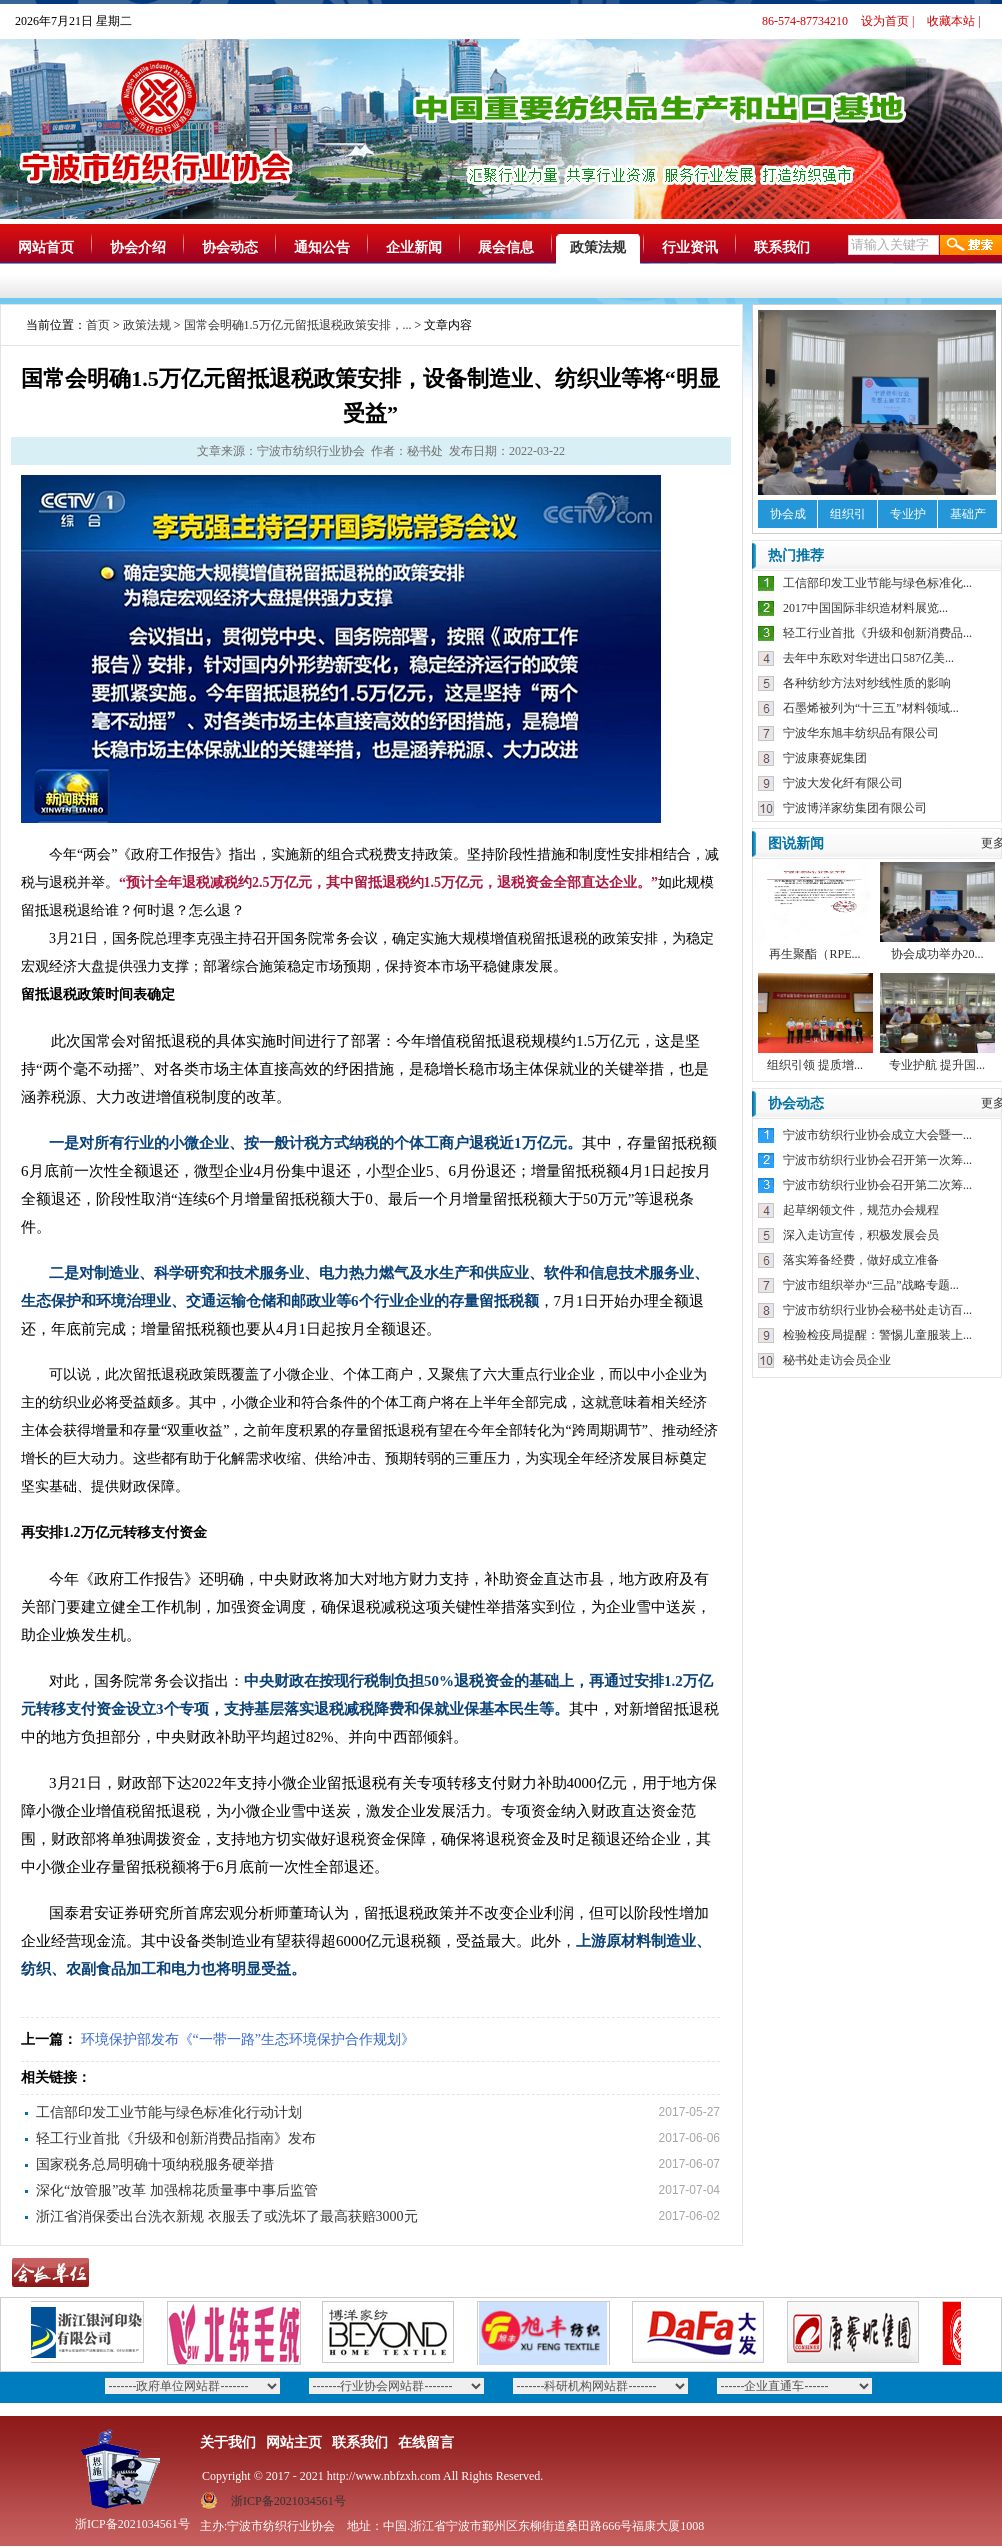 The image size is (1002, 2548). Describe the element at coordinates (46, 247) in the screenshot. I see `网站首页` at that location.